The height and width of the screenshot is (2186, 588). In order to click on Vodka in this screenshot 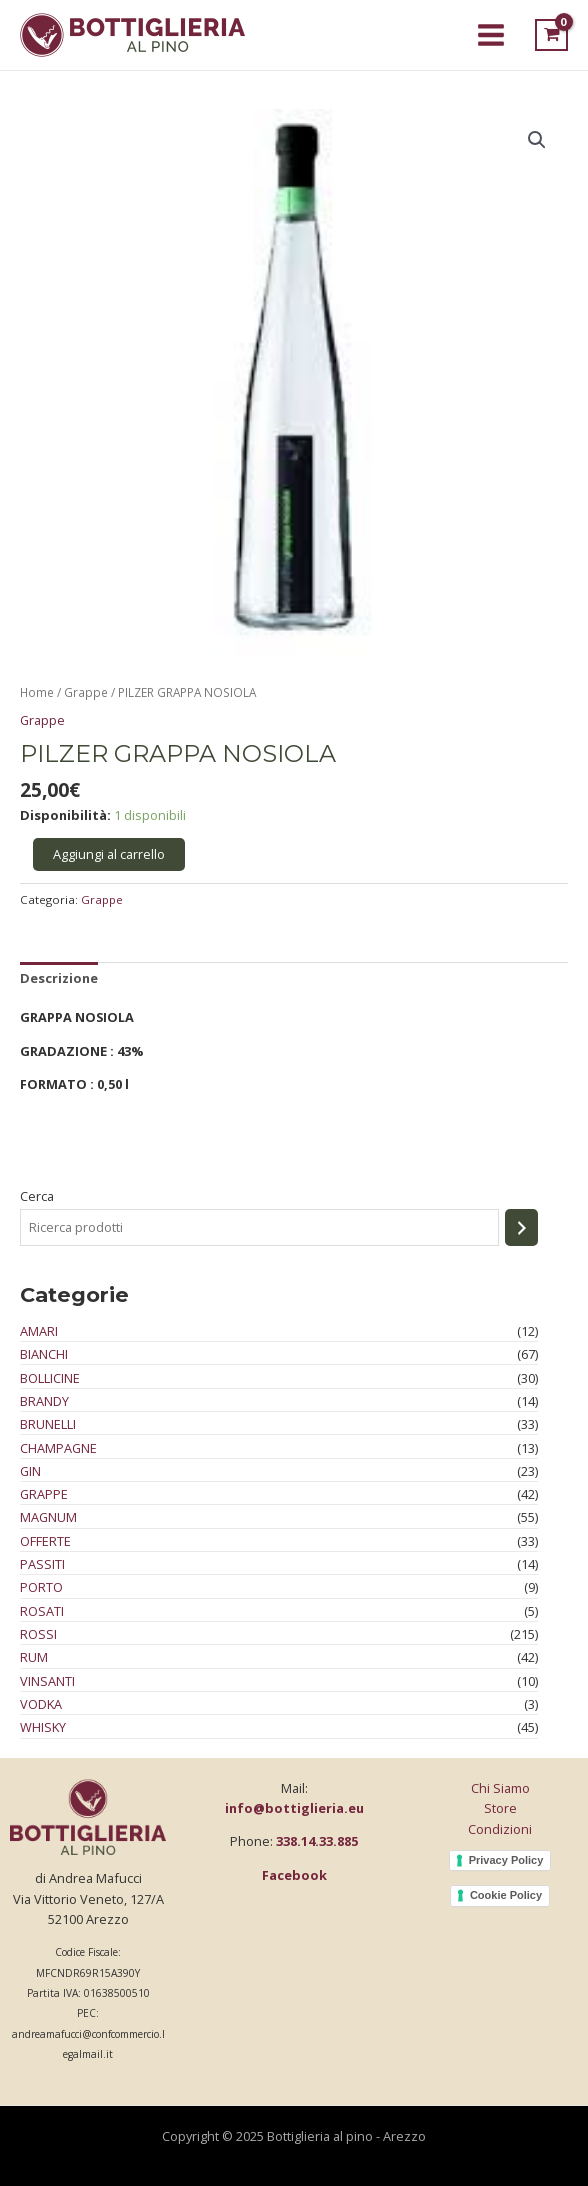, I will do `click(41, 1704)`.